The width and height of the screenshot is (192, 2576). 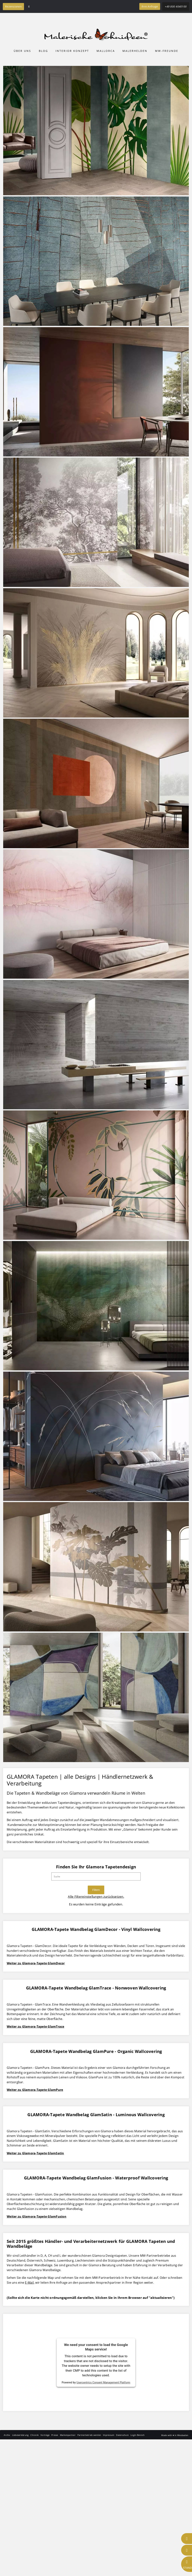 What do you see at coordinates (22, 51) in the screenshot?
I see `Über uns` at bounding box center [22, 51].